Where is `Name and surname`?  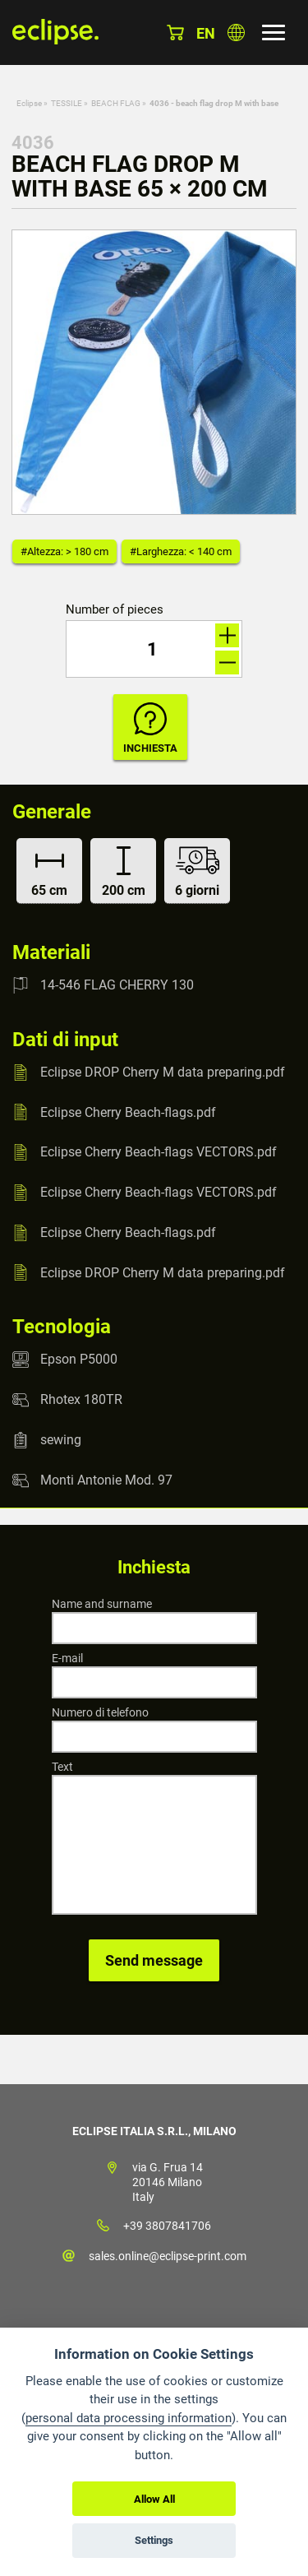
Name and surname is located at coordinates (102, 1604).